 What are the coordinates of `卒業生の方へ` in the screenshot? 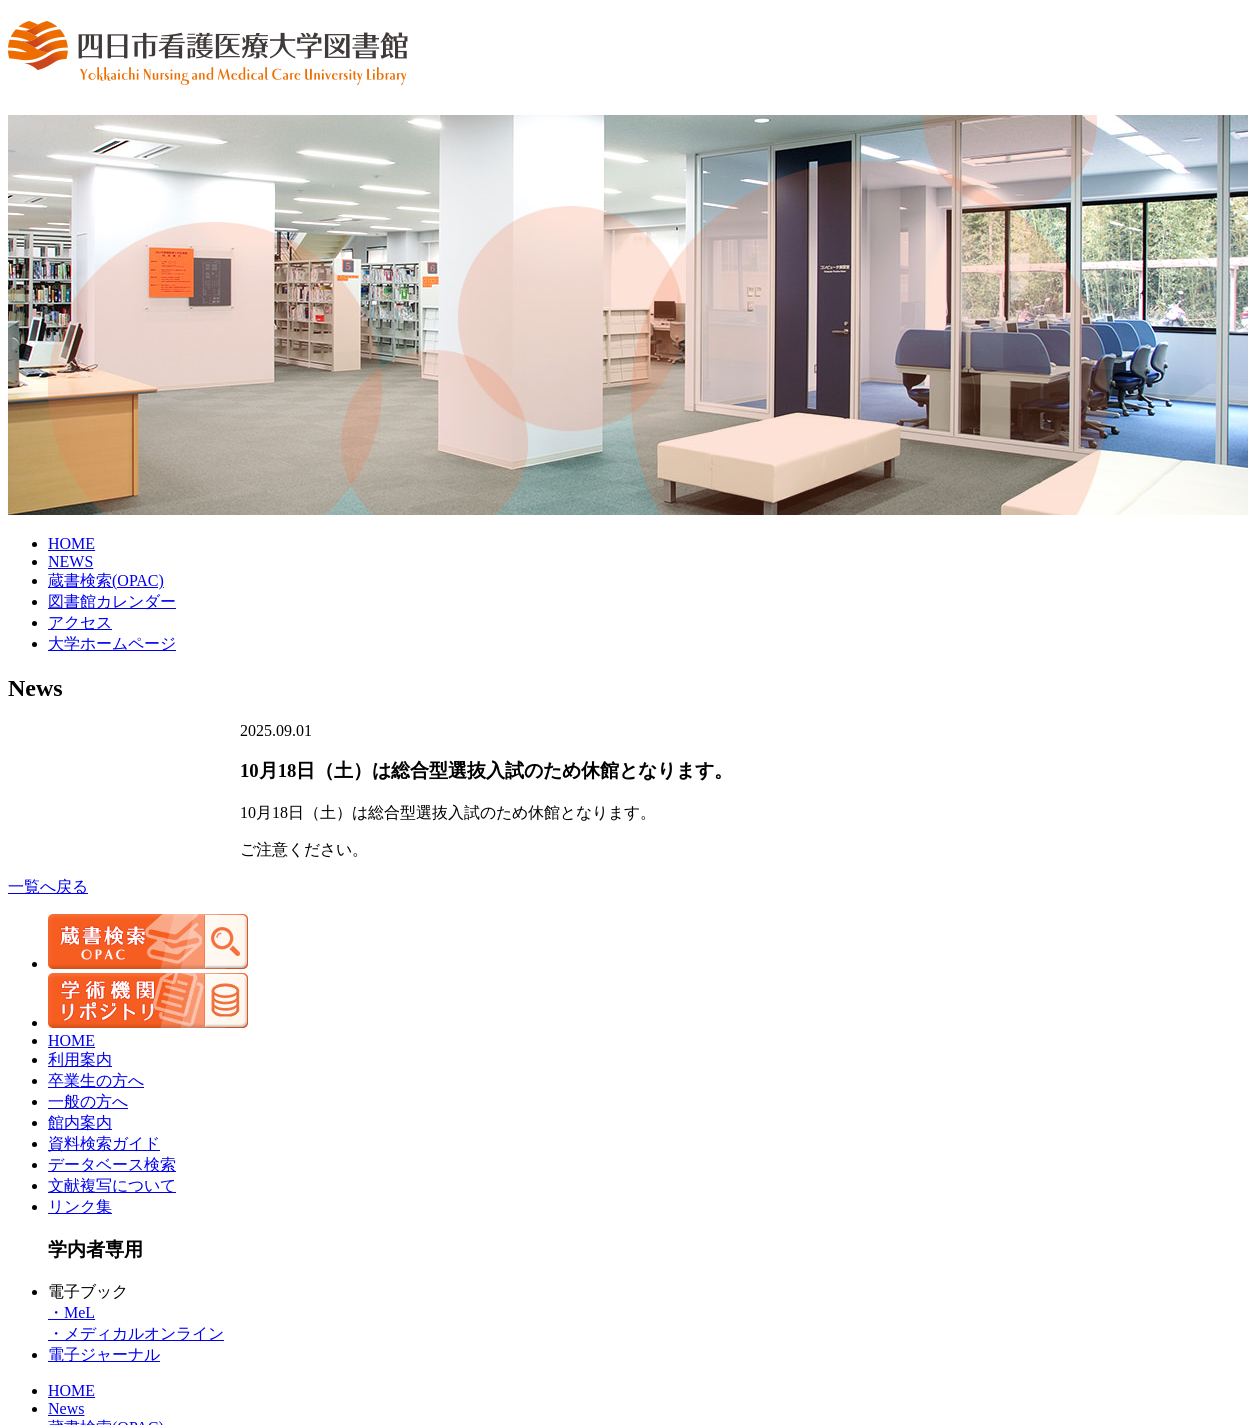 It's located at (96, 1080).